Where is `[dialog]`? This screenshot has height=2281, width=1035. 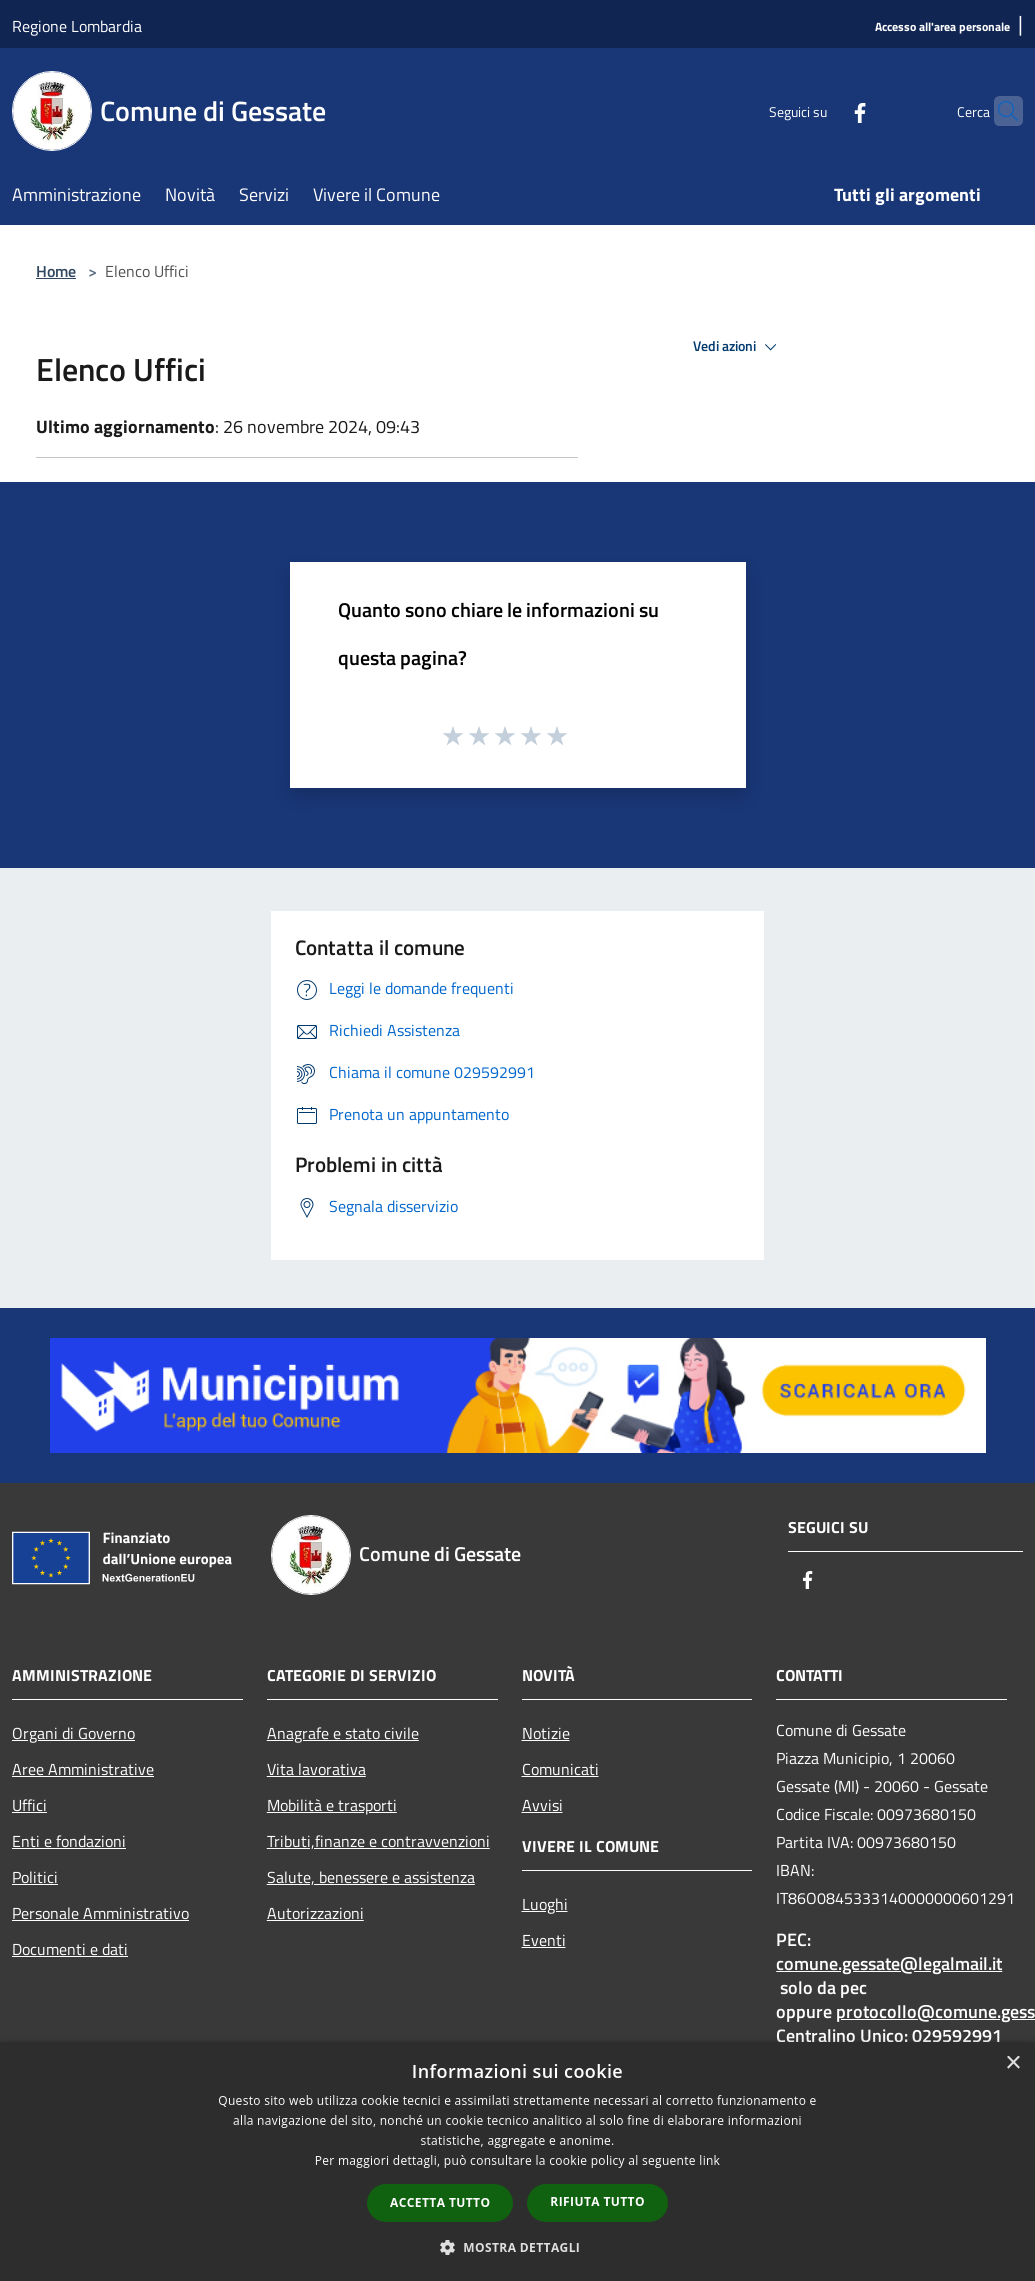 [dialog] is located at coordinates (517, 2161).